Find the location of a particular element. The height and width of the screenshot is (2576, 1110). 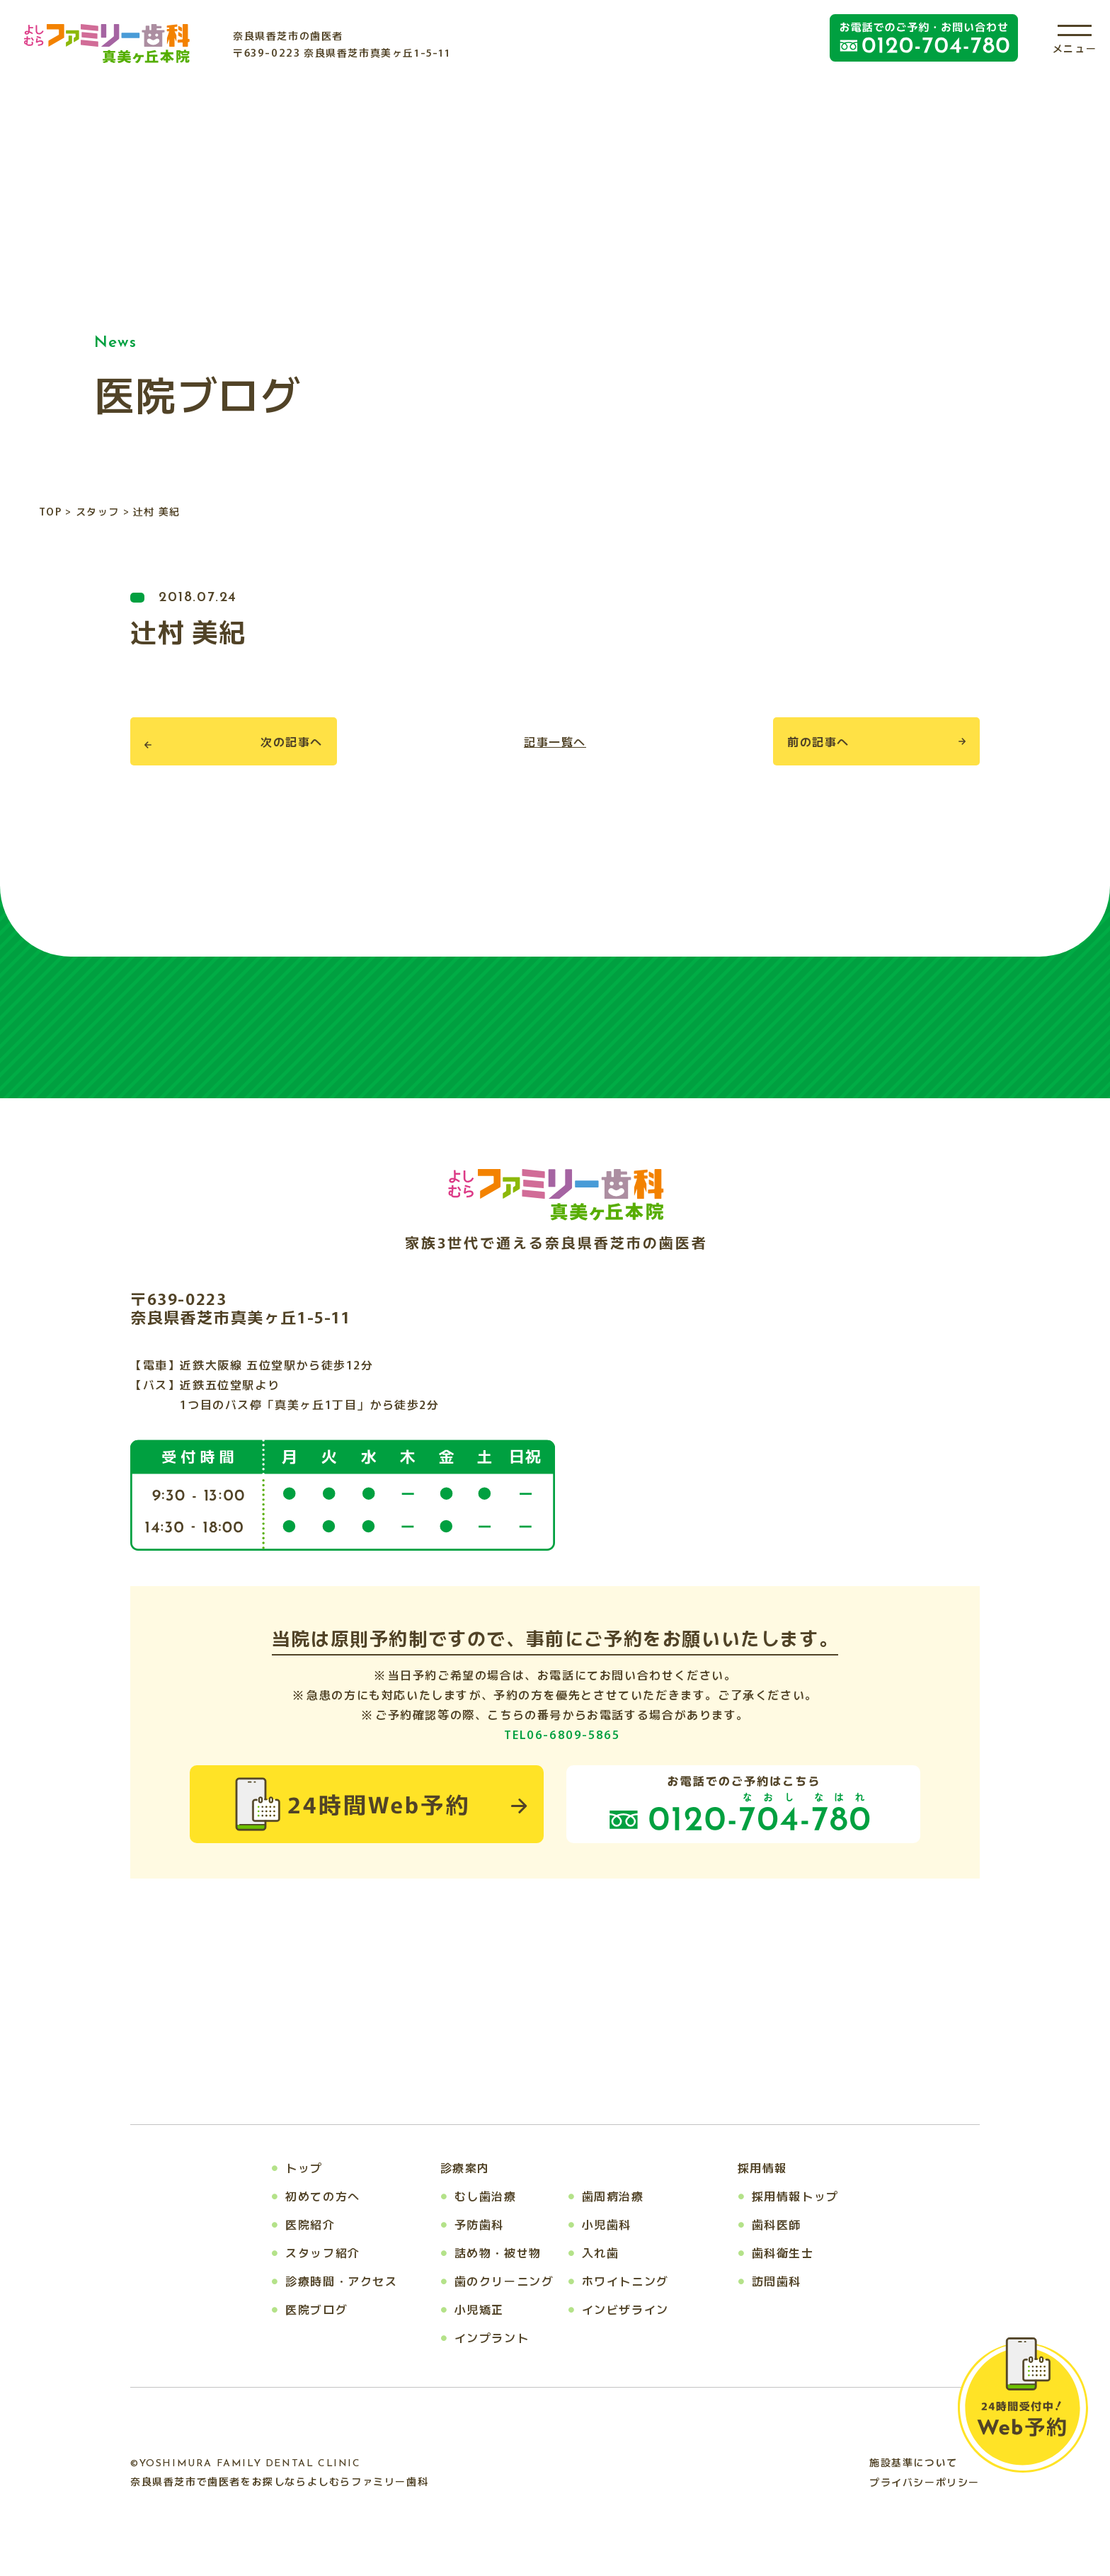

インビザライン is located at coordinates (625, 2309).